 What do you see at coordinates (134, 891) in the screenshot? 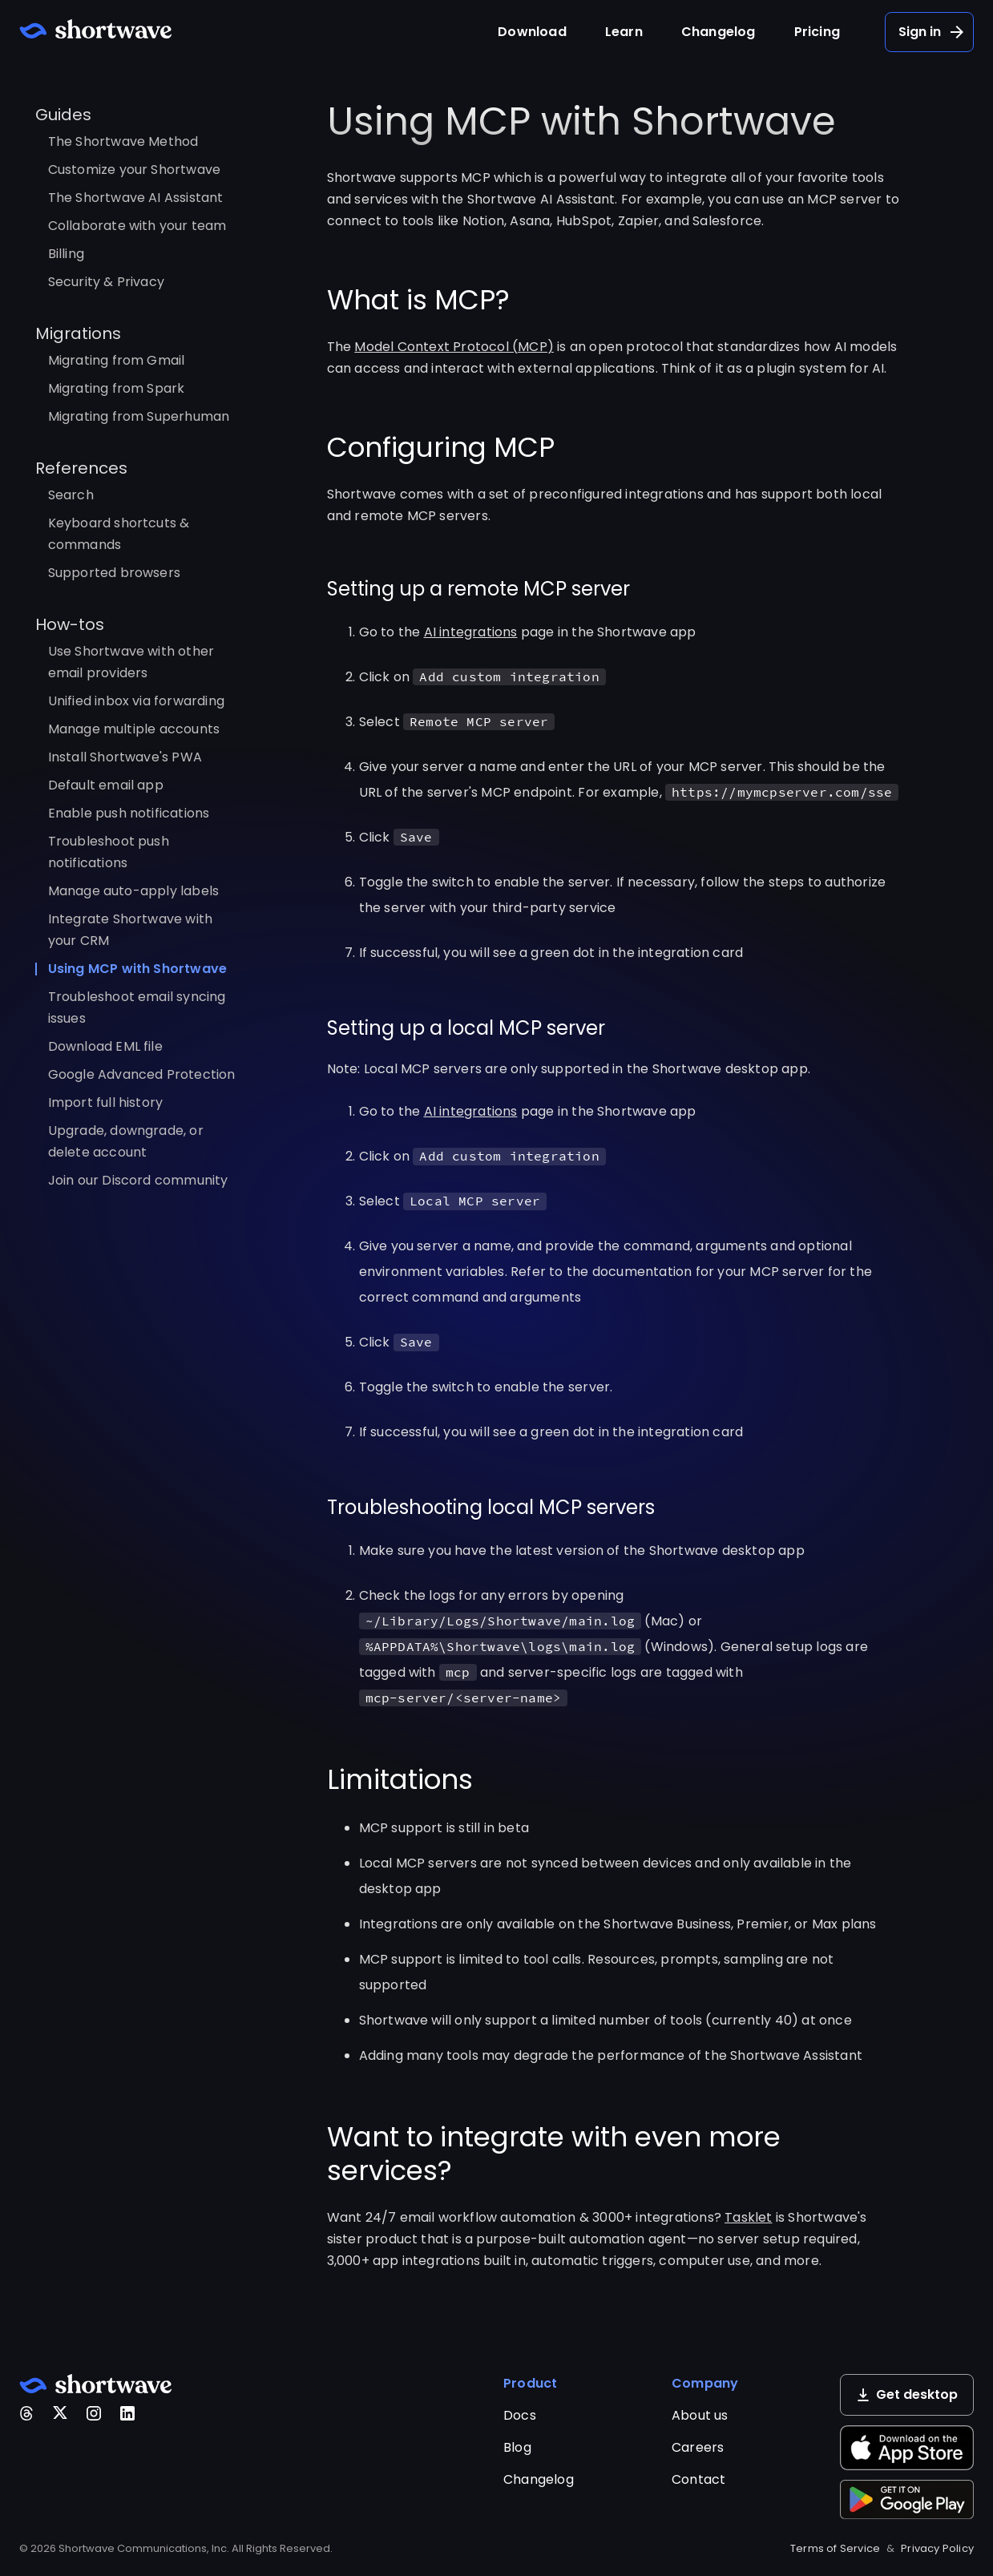
I see `Manage auto-apply labels` at bounding box center [134, 891].